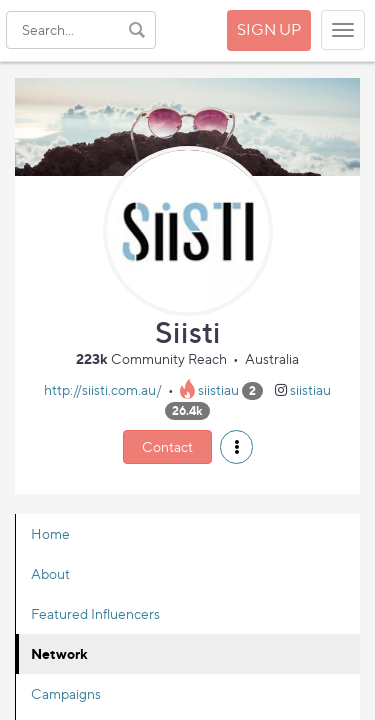 The width and height of the screenshot is (375, 720). What do you see at coordinates (236, 447) in the screenshot?
I see `[button]` at bounding box center [236, 447].